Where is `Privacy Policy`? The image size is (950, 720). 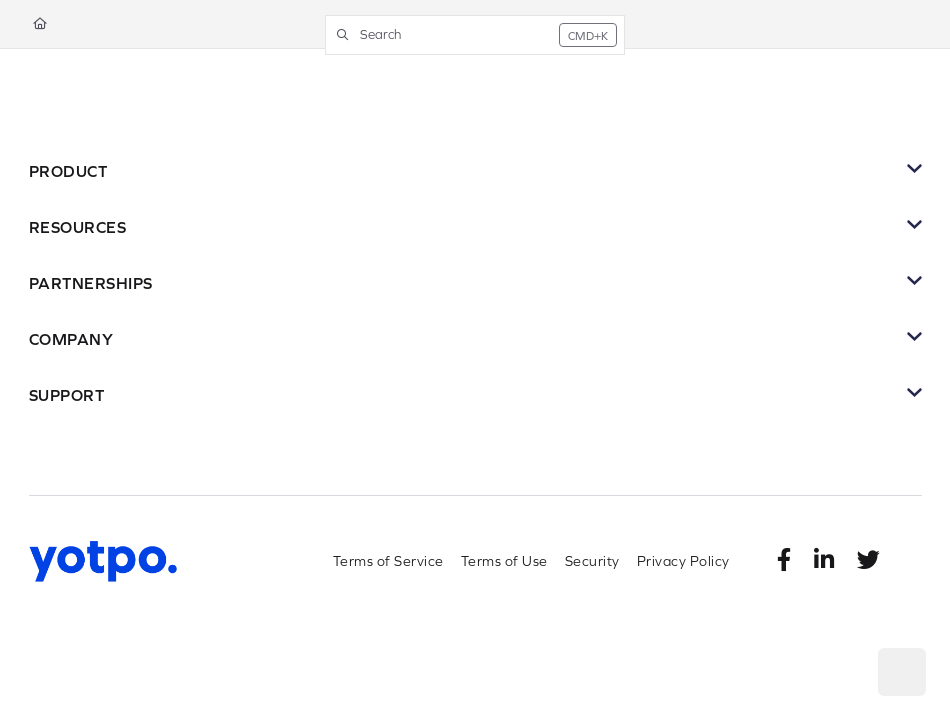
Privacy Policy is located at coordinates (683, 561).